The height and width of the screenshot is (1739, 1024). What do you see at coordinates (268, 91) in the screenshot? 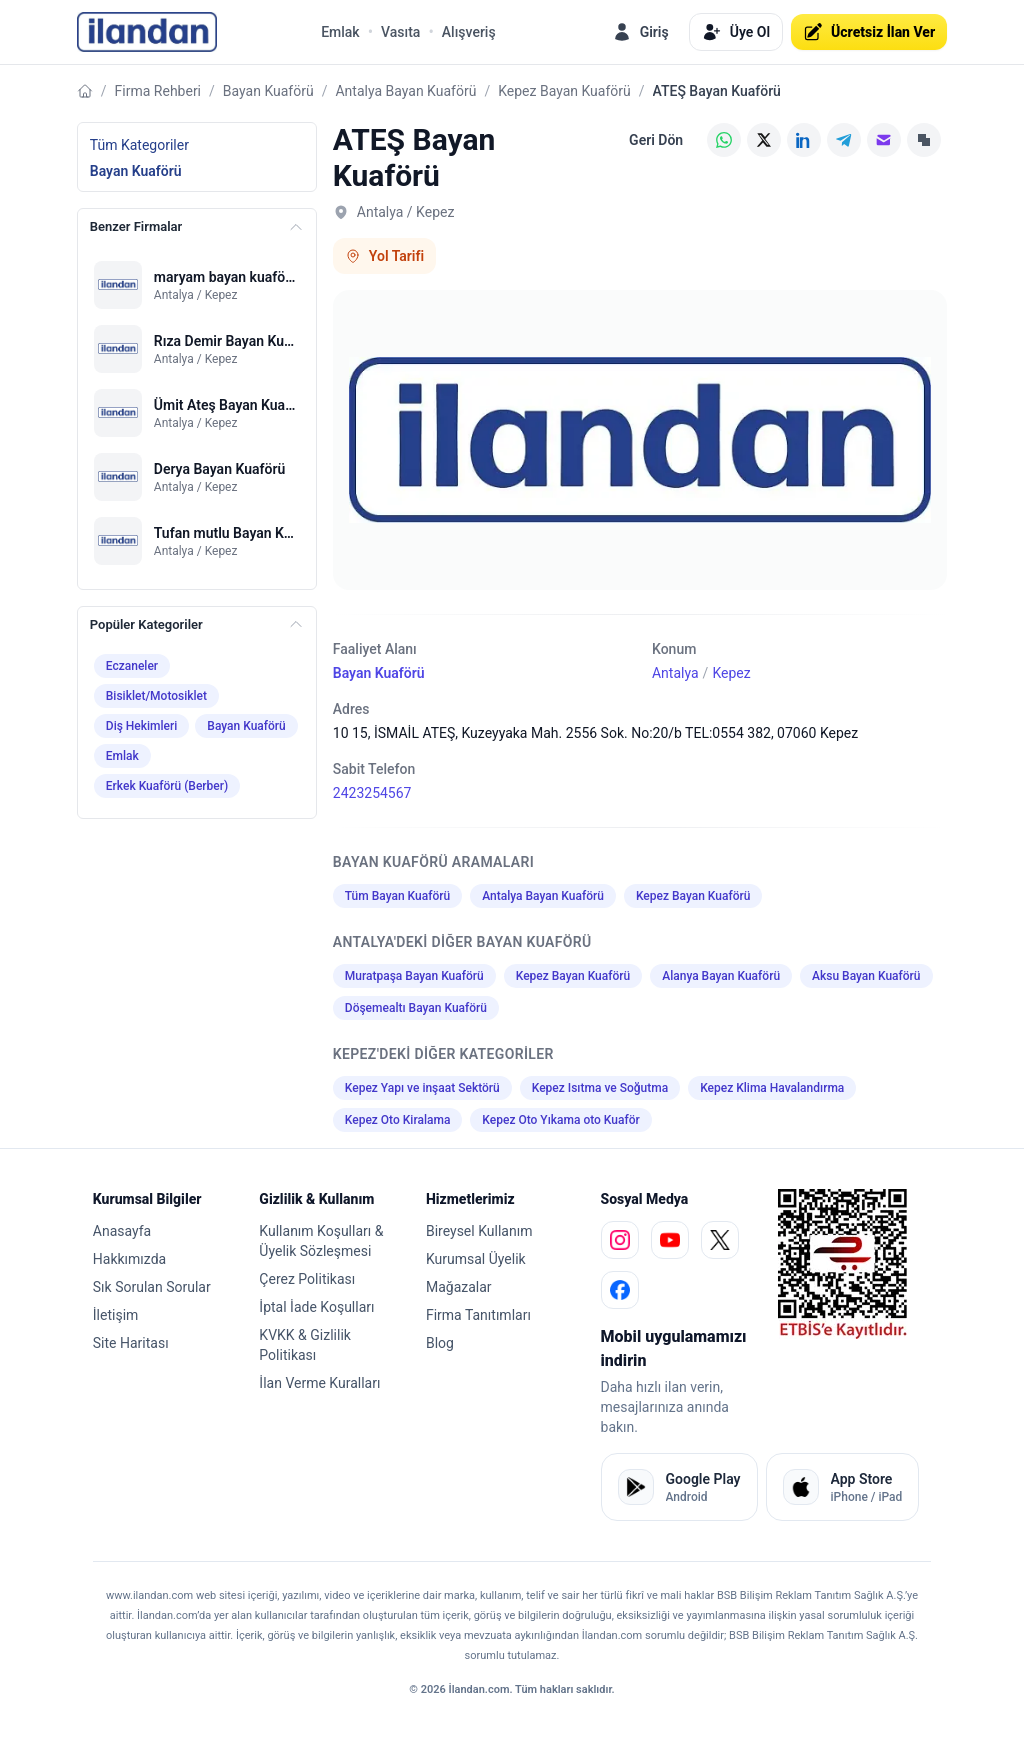
I see `Bayan Kuaförü` at bounding box center [268, 91].